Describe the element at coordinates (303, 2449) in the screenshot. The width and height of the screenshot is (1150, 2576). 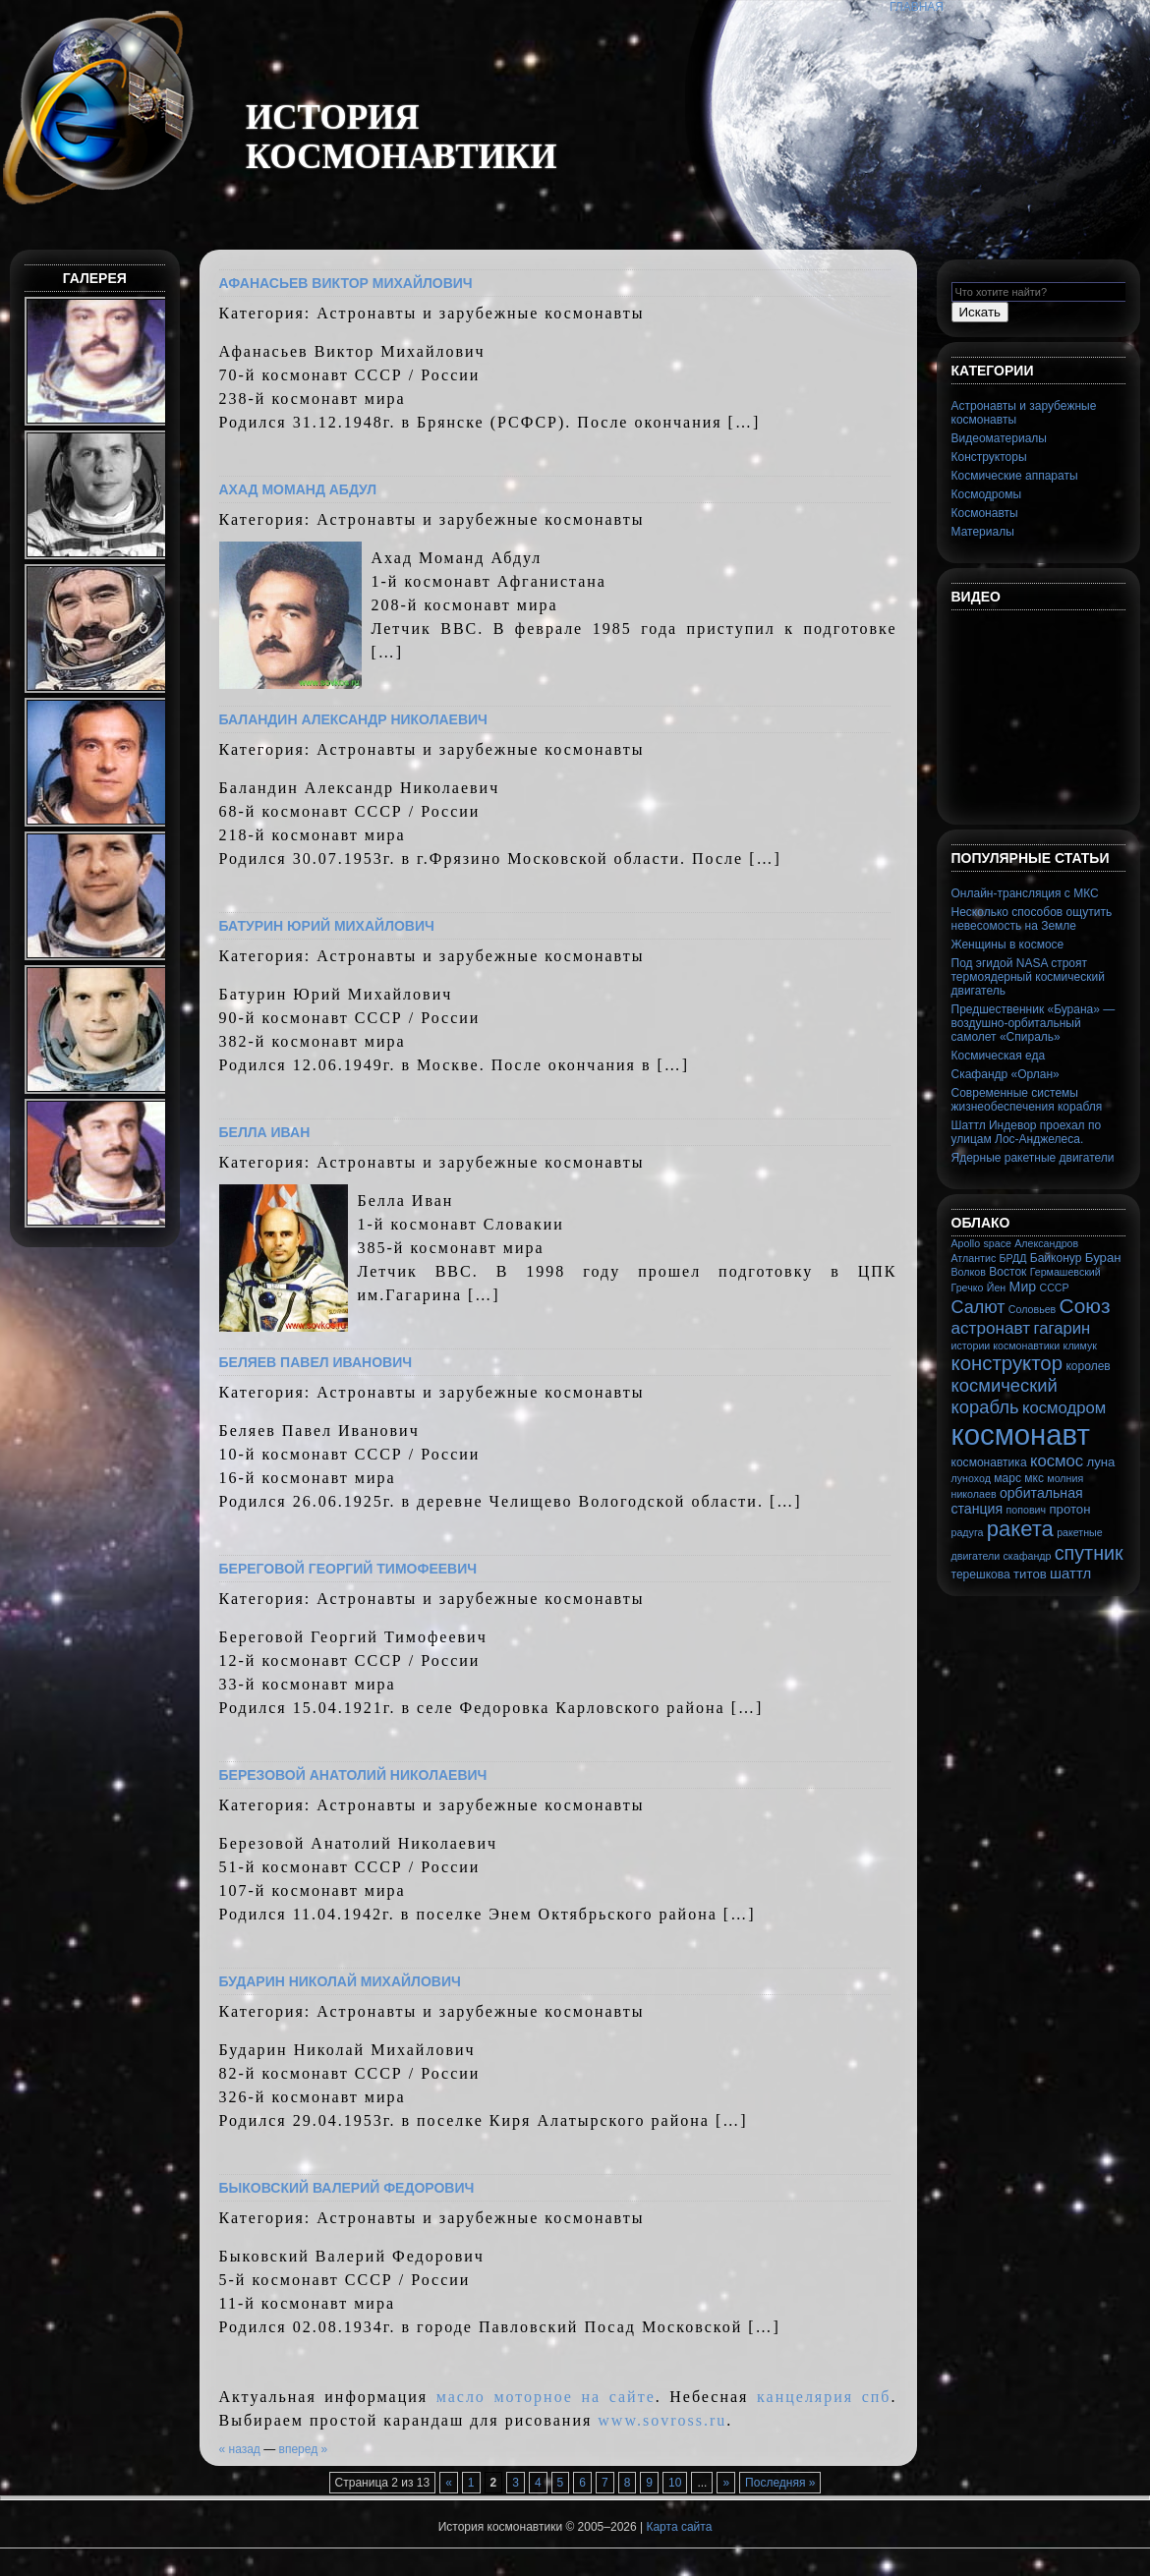
I see `вперед »` at that location.